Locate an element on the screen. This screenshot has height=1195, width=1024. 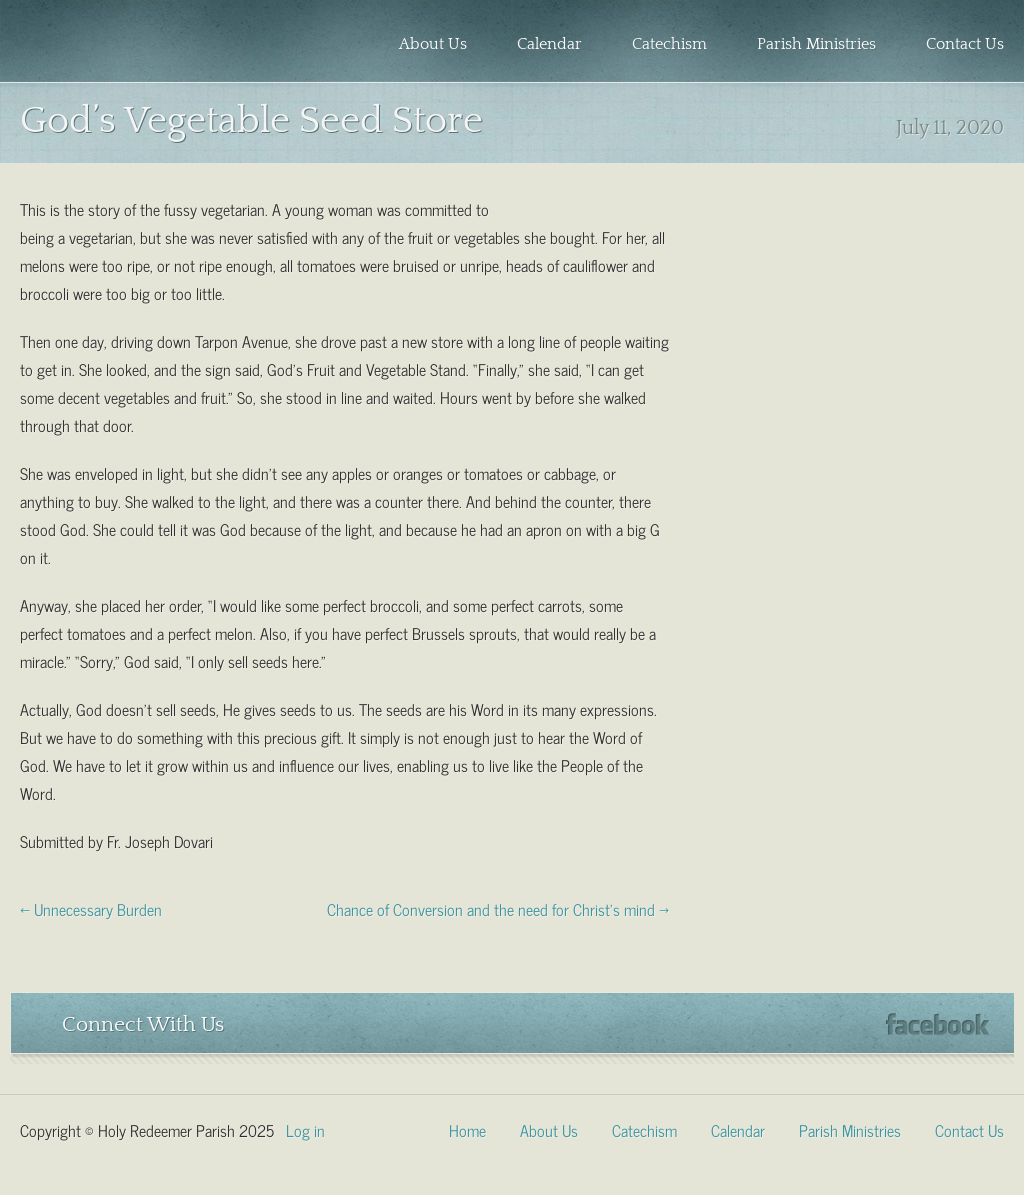
Parish Ministries is located at coordinates (816, 44).